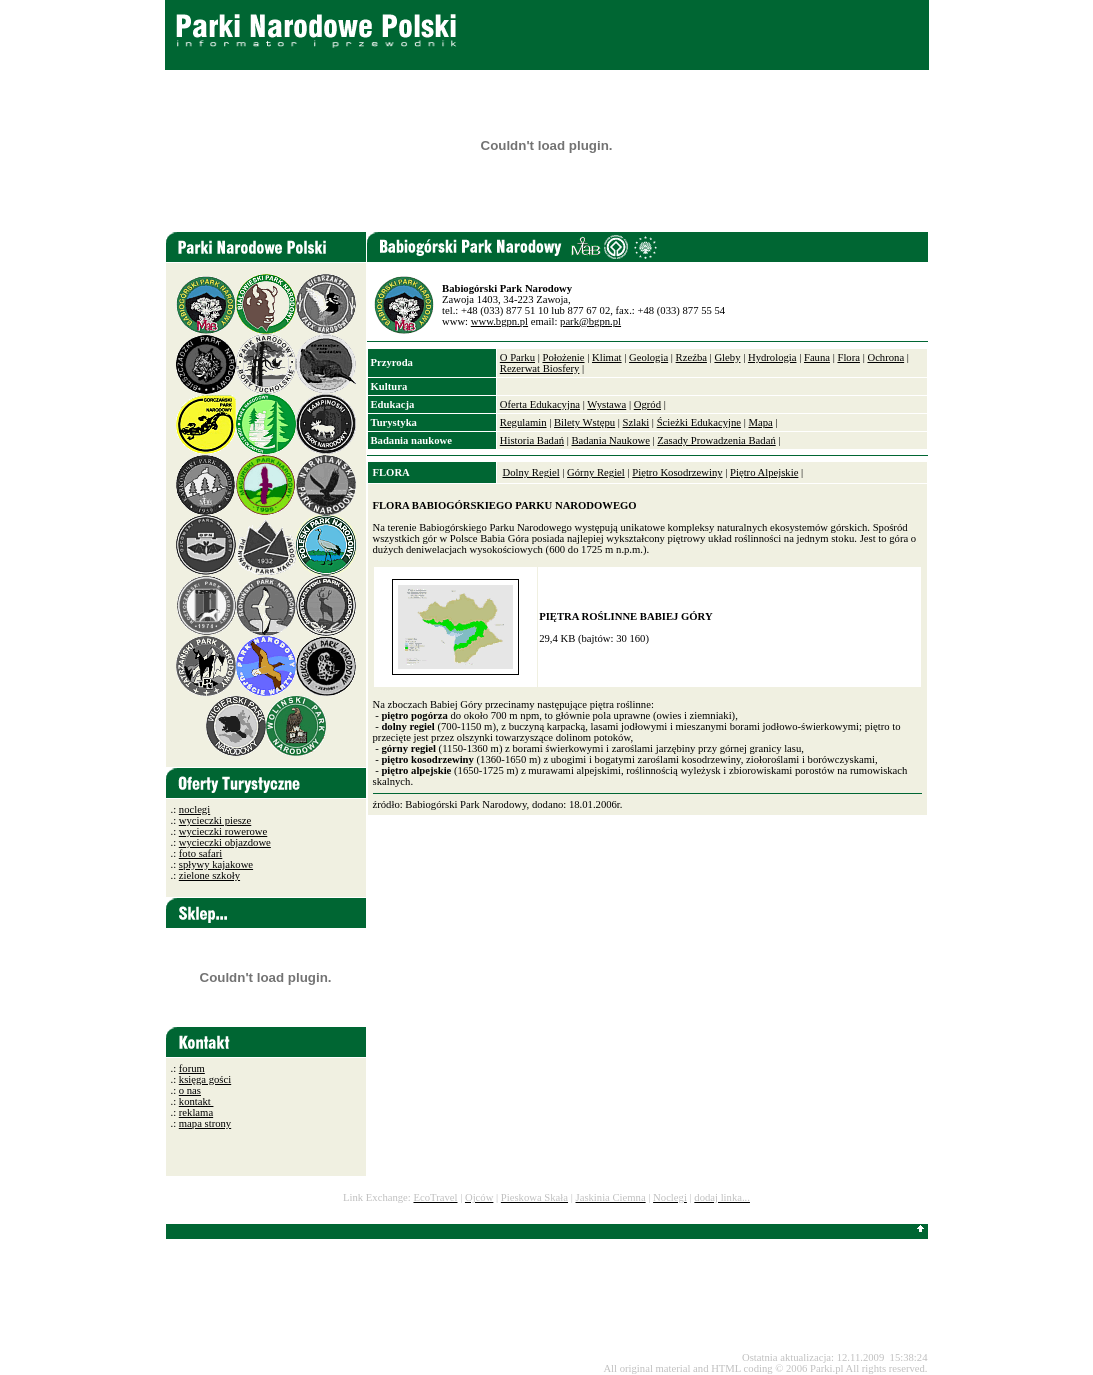 The image size is (1093, 1375). I want to click on Wystawa, so click(606, 404).